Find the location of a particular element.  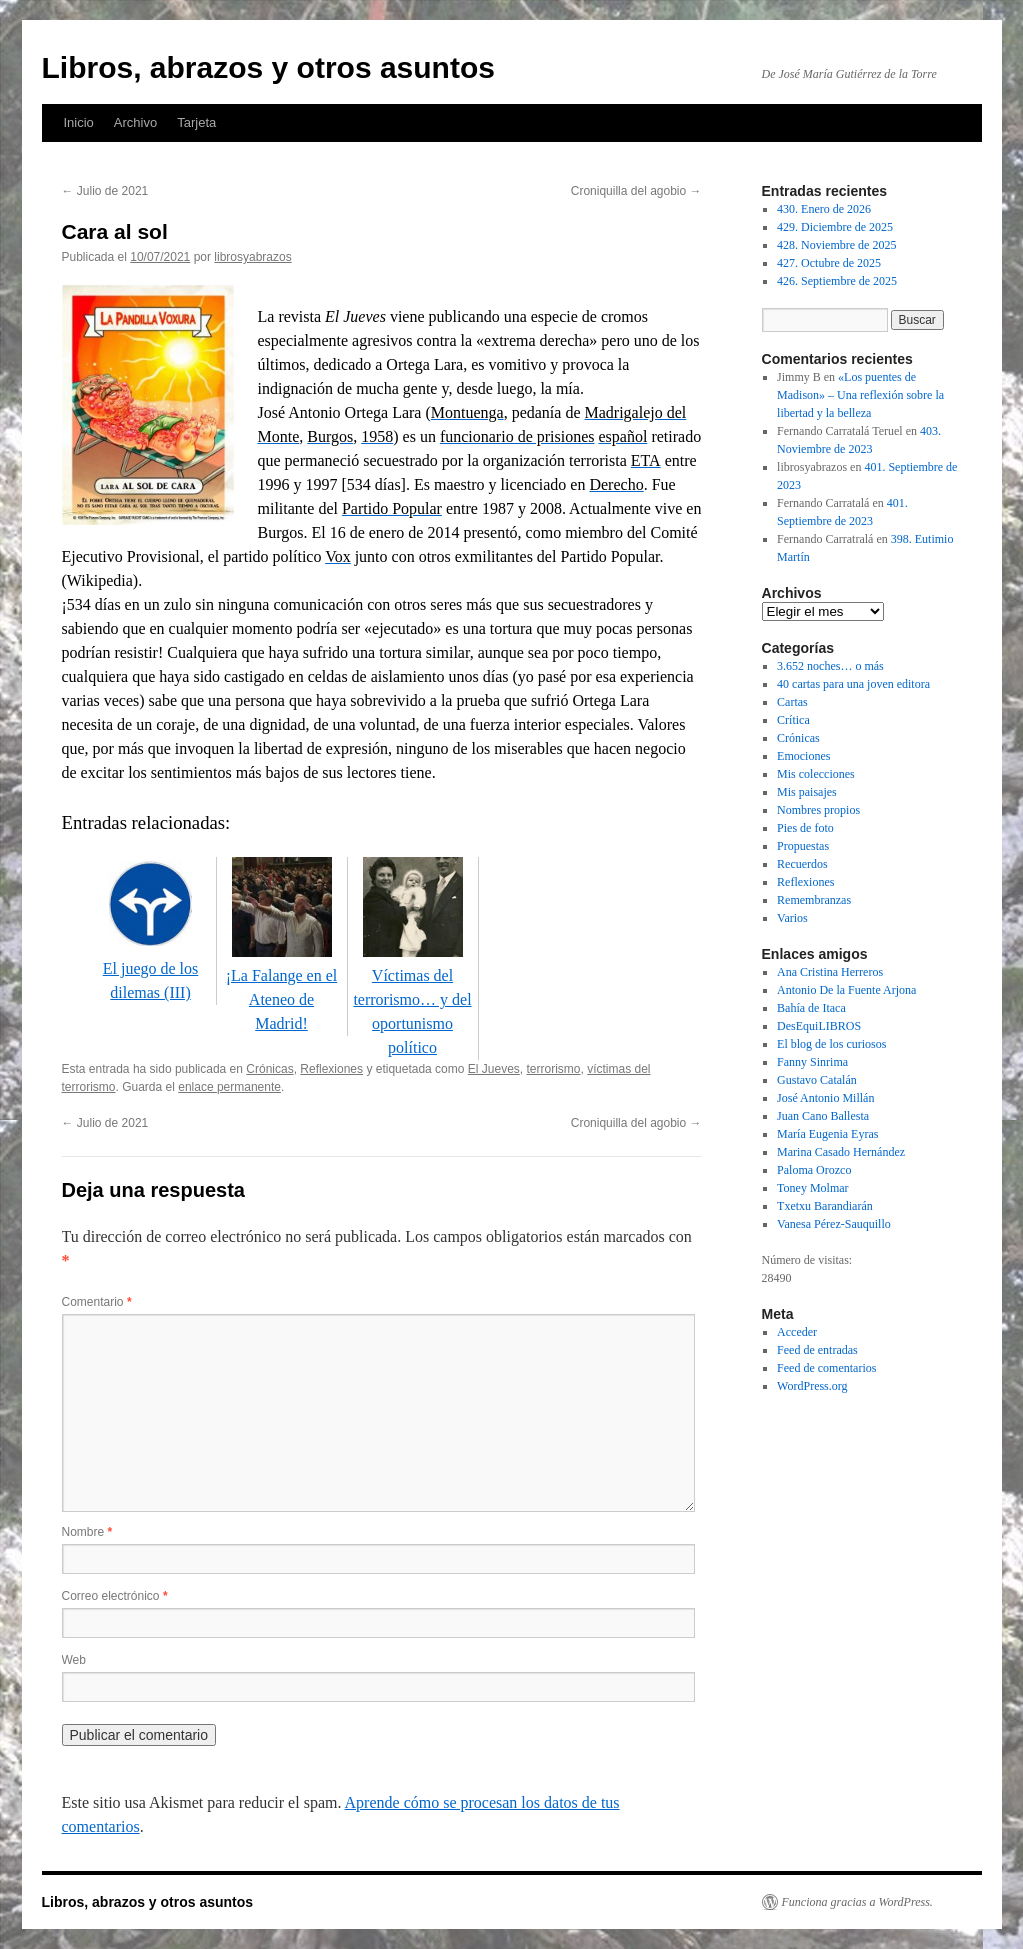

Cartas is located at coordinates (792, 702).